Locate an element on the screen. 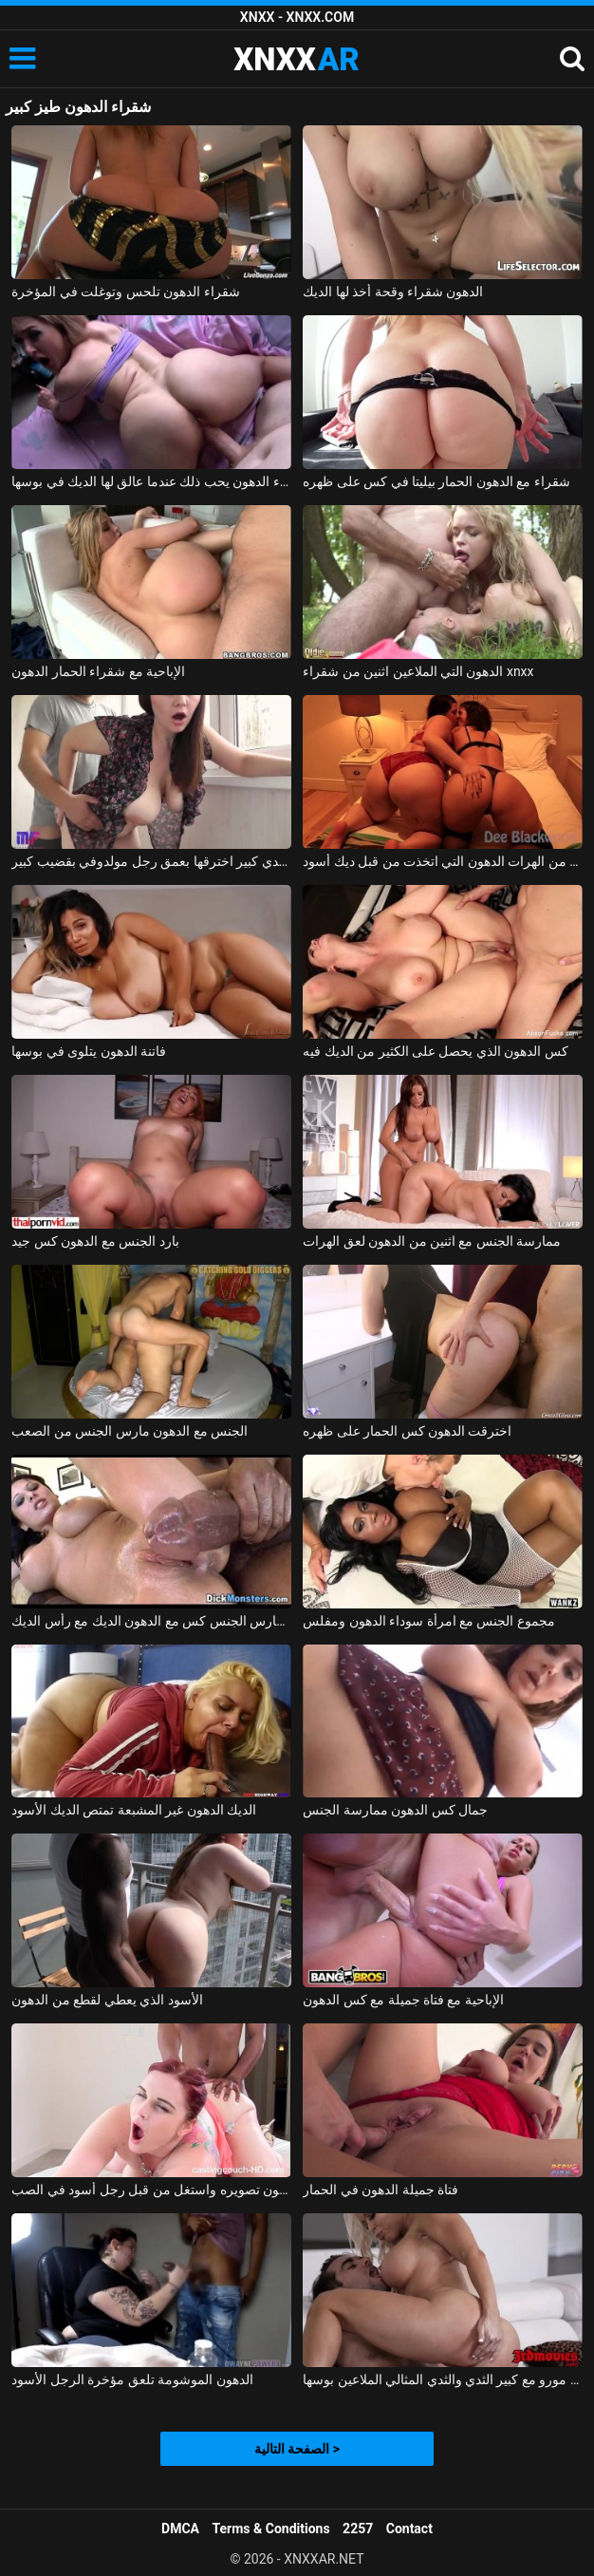 This screenshot has width=594, height=2576. الدهون شقراء وقحة أخذ لها الديك is located at coordinates (393, 291).